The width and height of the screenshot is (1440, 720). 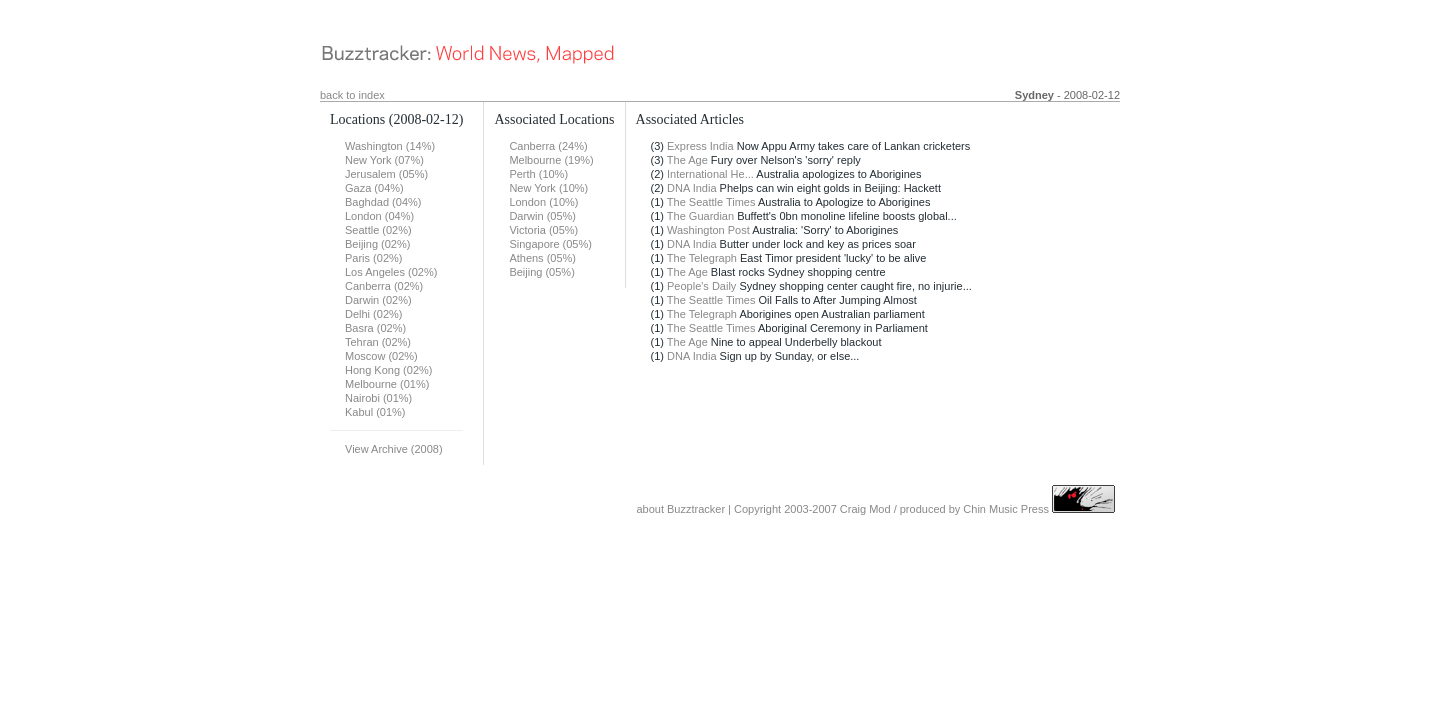 What do you see at coordinates (374, 188) in the screenshot?
I see `Gaza (04%)` at bounding box center [374, 188].